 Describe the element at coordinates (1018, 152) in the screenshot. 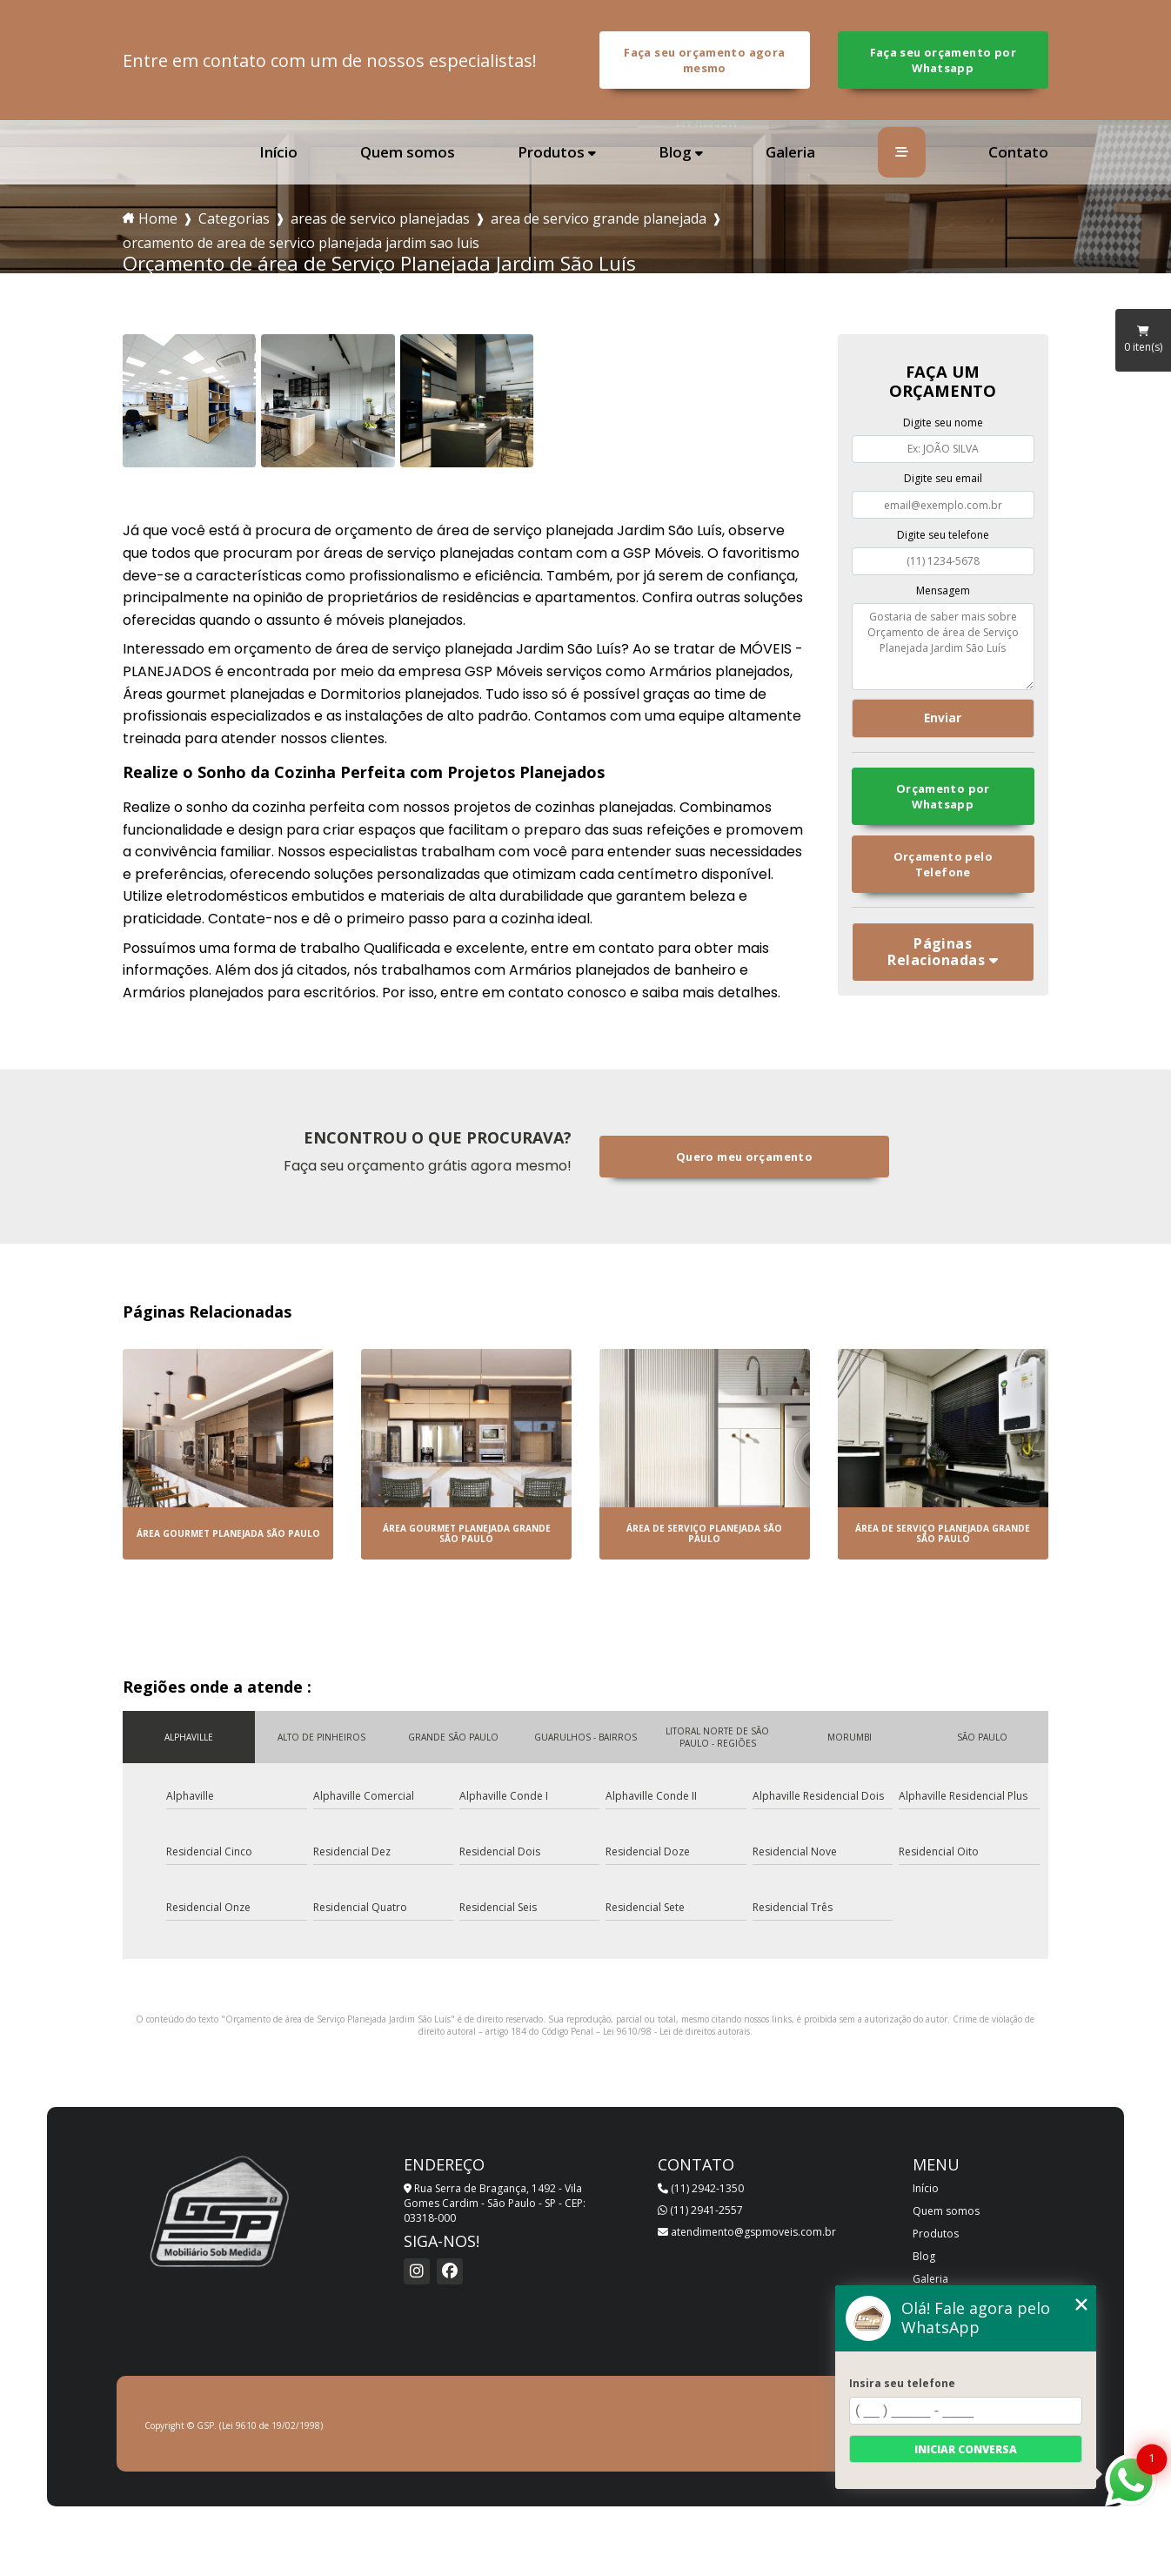

I see `Contato` at that location.